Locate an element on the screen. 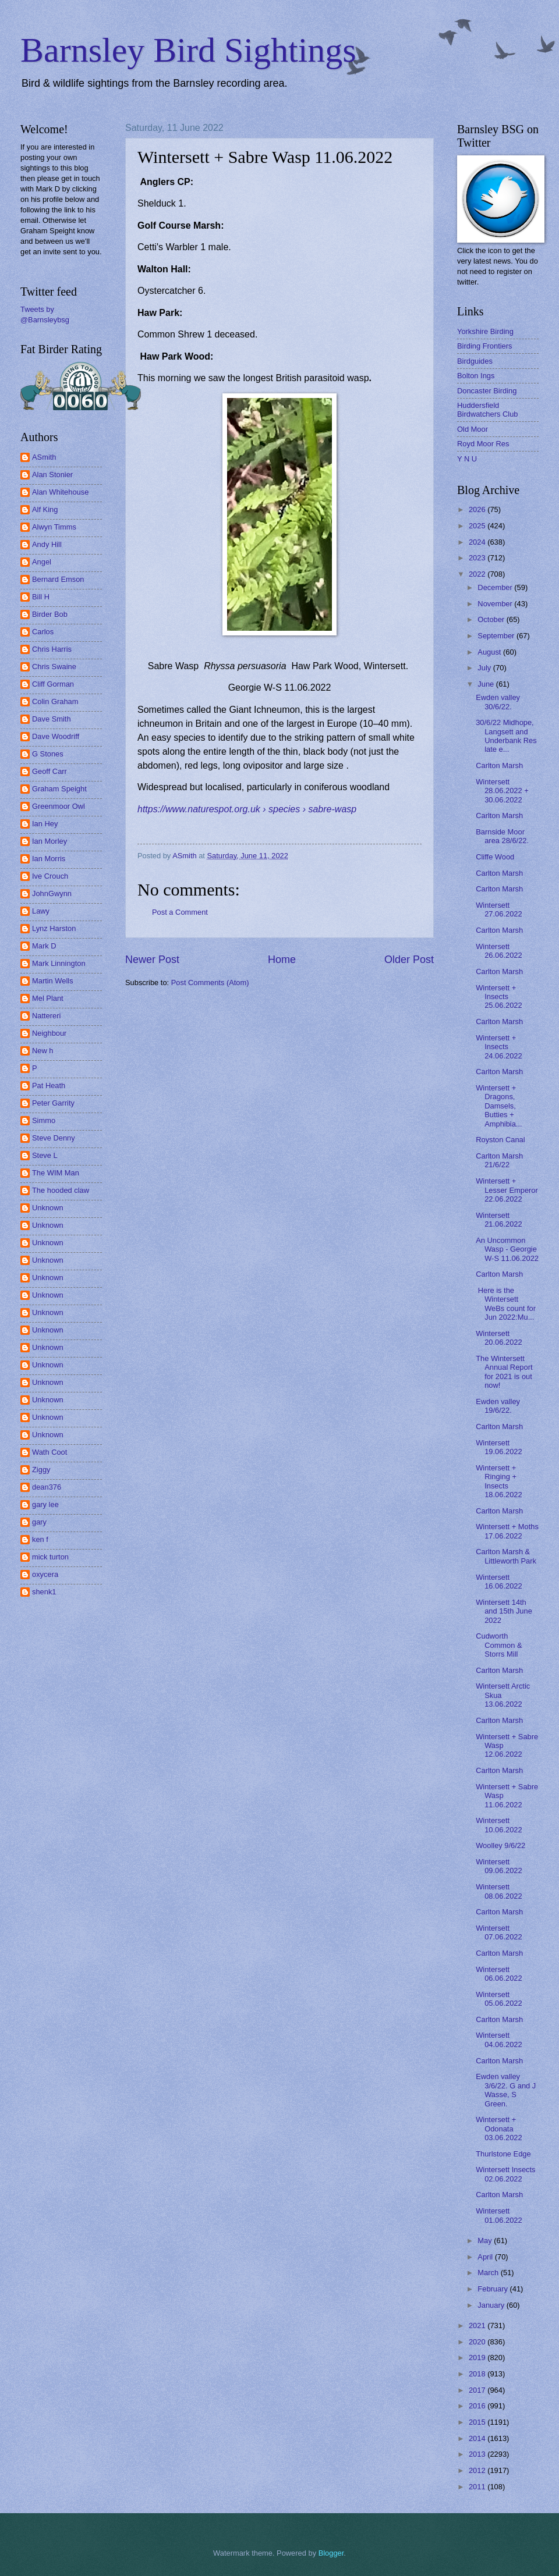 The height and width of the screenshot is (2576, 559). 2015 is located at coordinates (478, 2422).